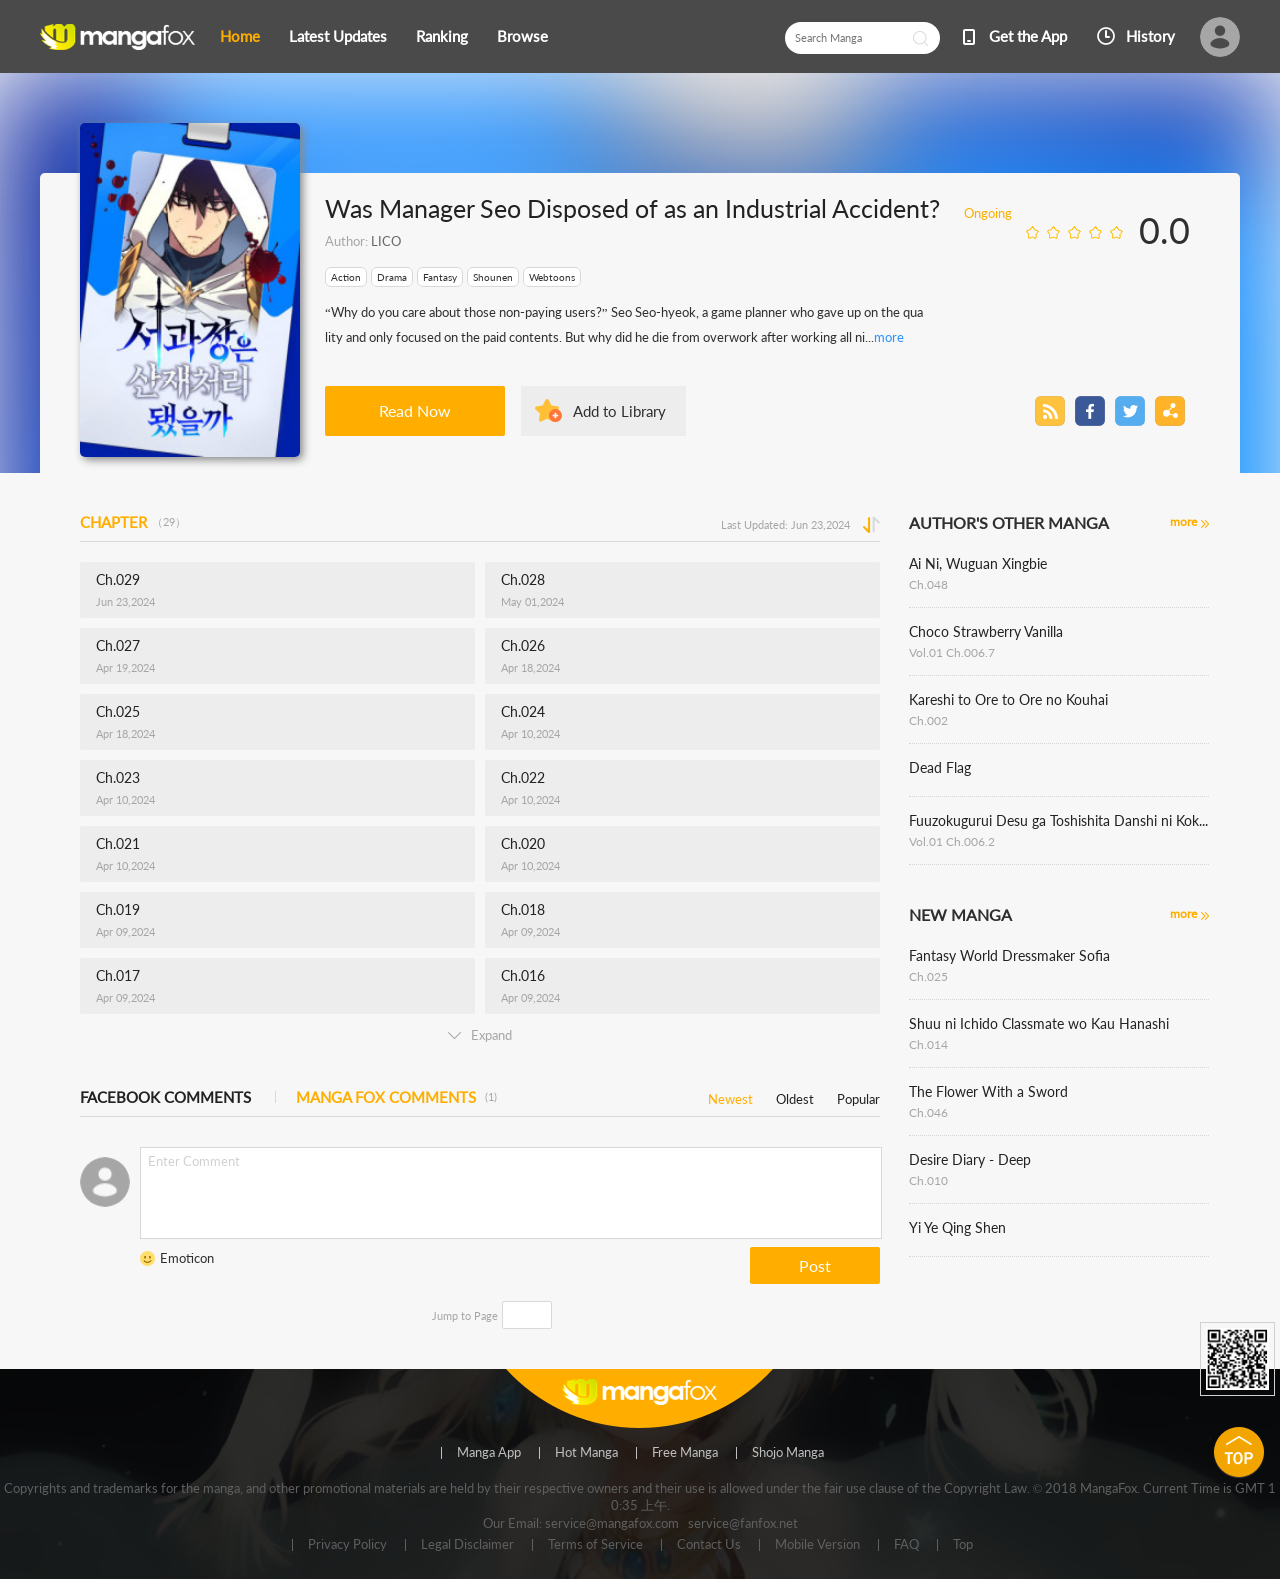  What do you see at coordinates (240, 36) in the screenshot?
I see `Home` at bounding box center [240, 36].